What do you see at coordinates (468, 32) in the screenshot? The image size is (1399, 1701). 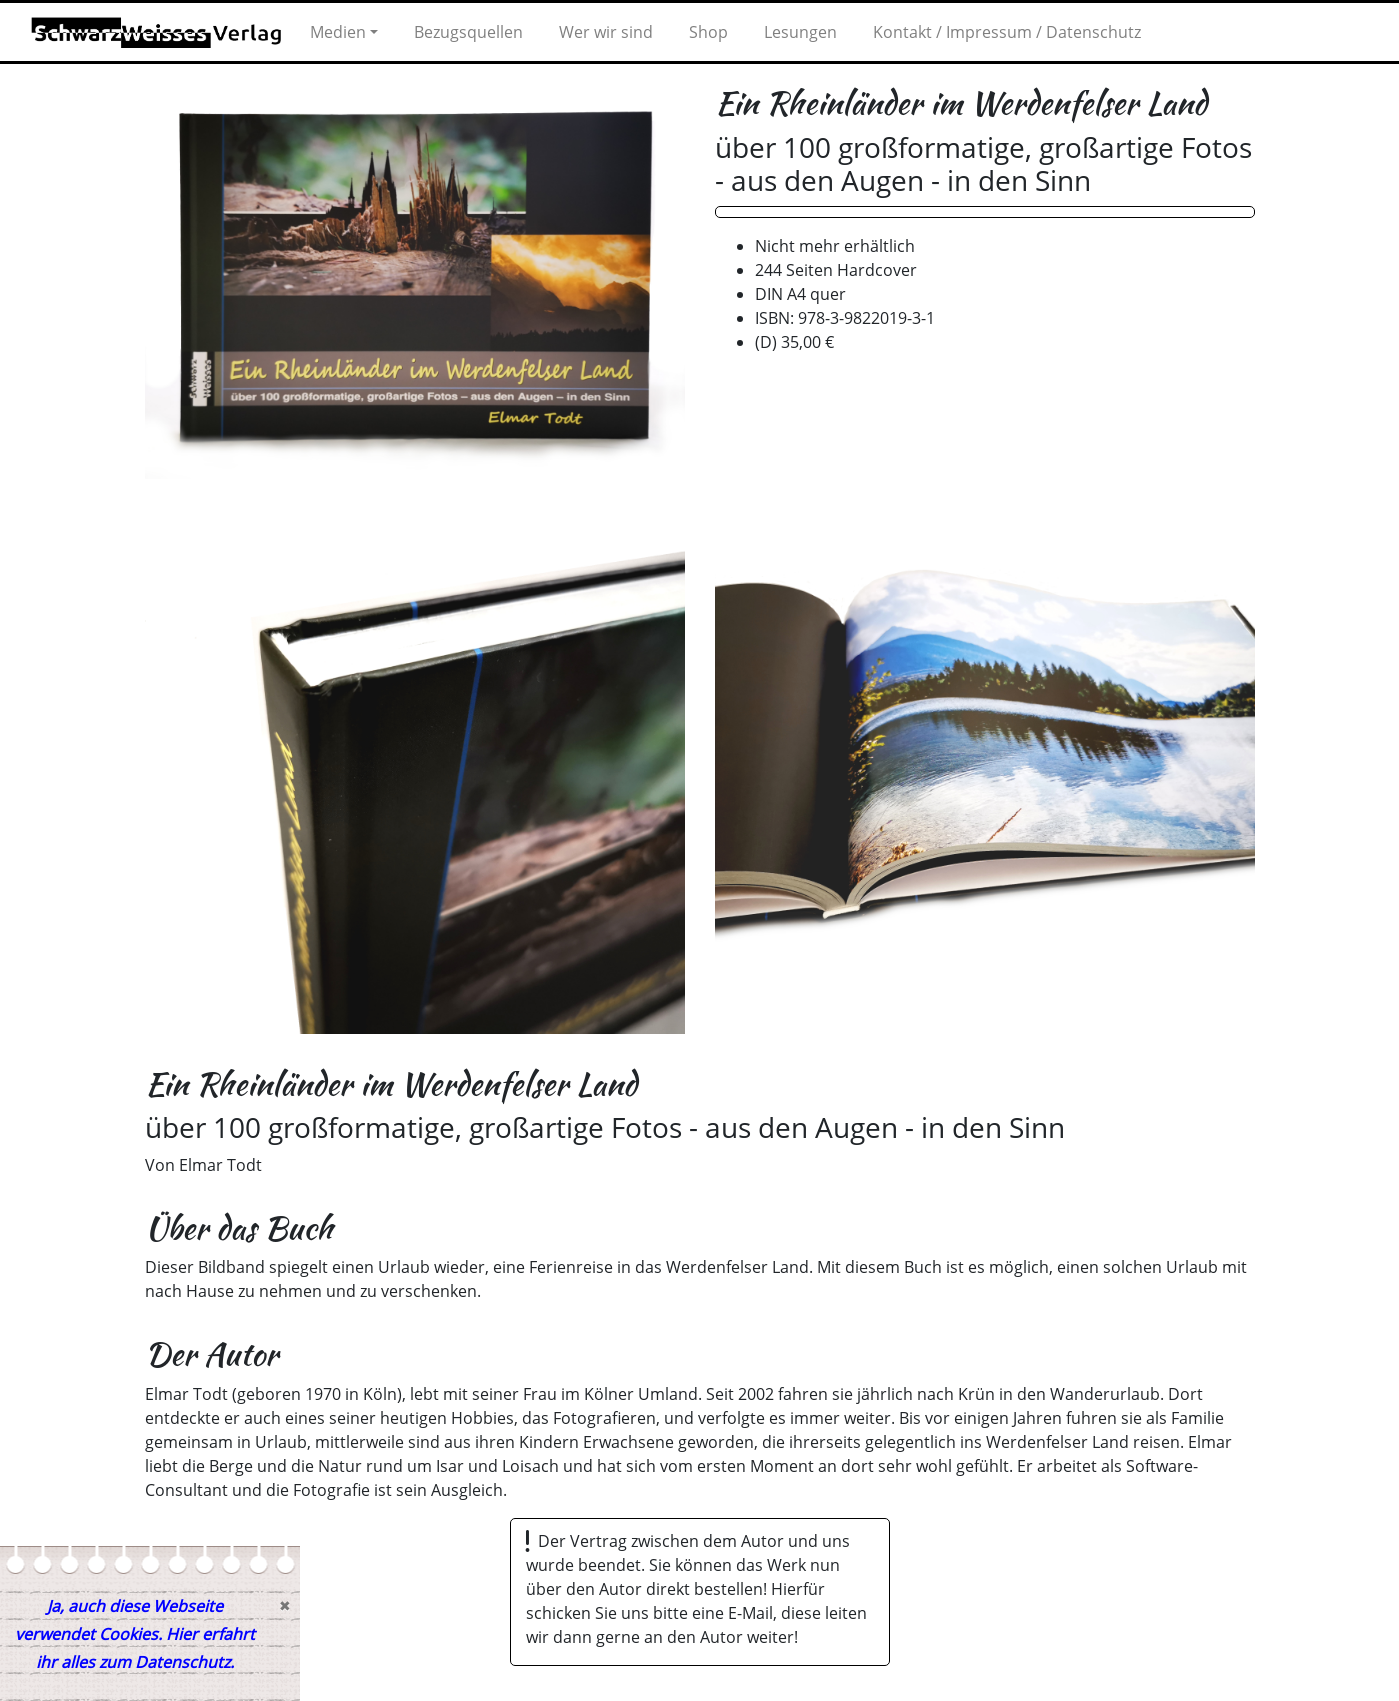 I see `Bezugsquellen` at bounding box center [468, 32].